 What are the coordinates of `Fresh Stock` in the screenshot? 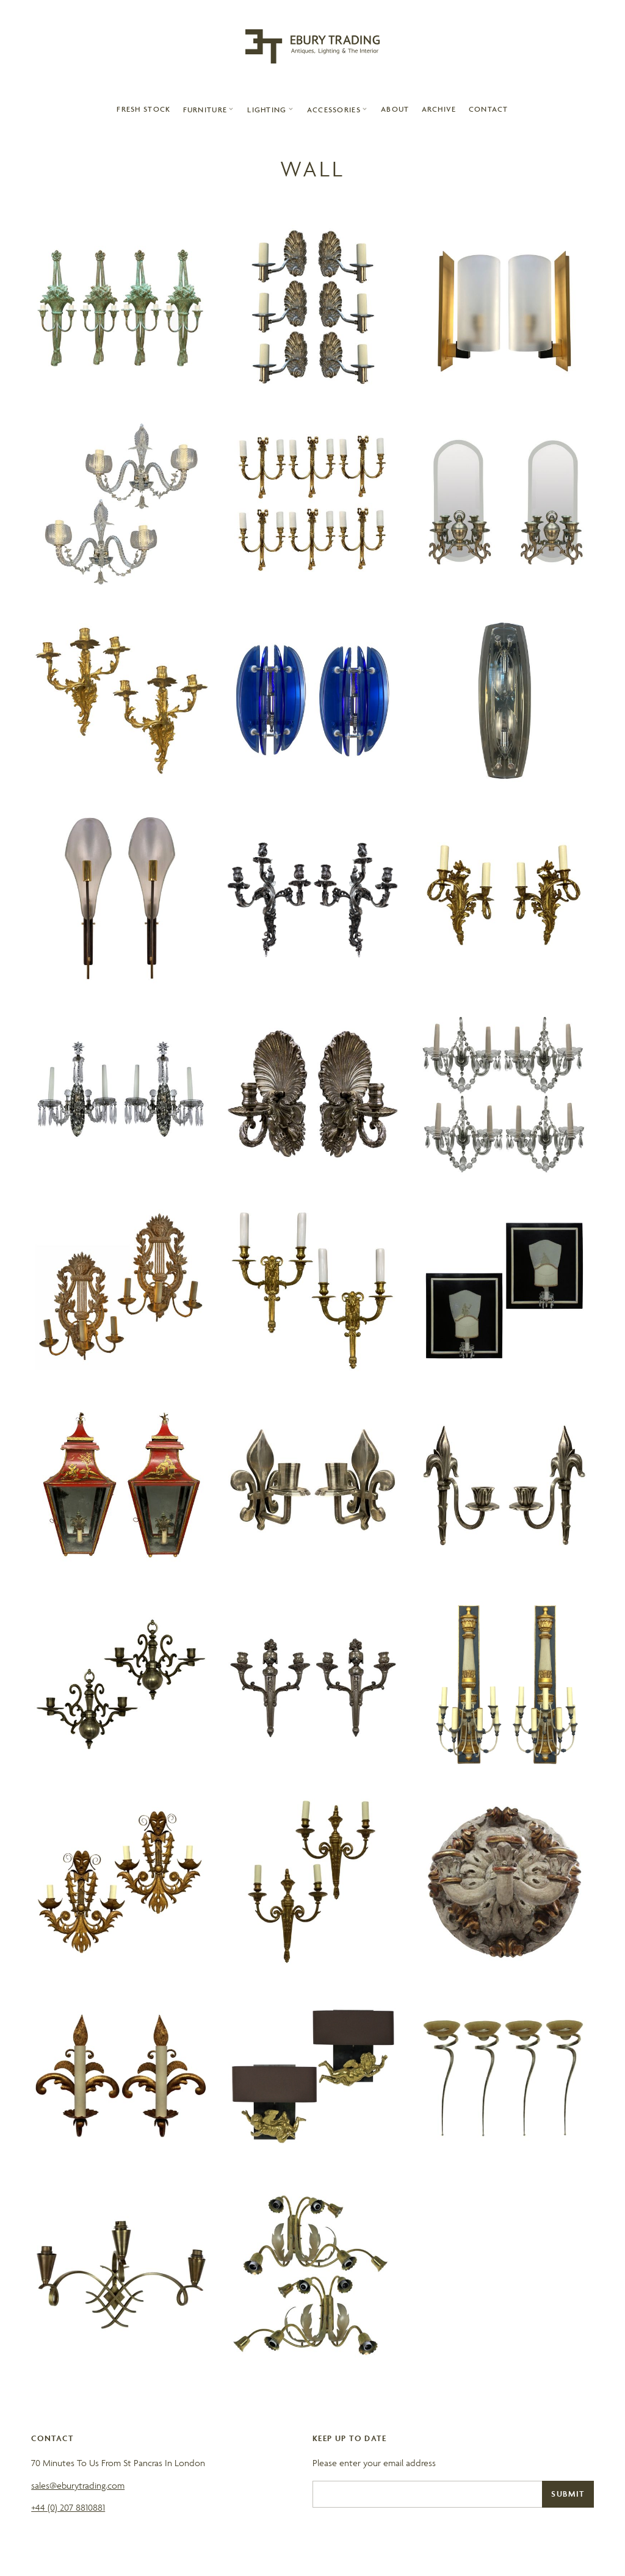 It's located at (143, 109).